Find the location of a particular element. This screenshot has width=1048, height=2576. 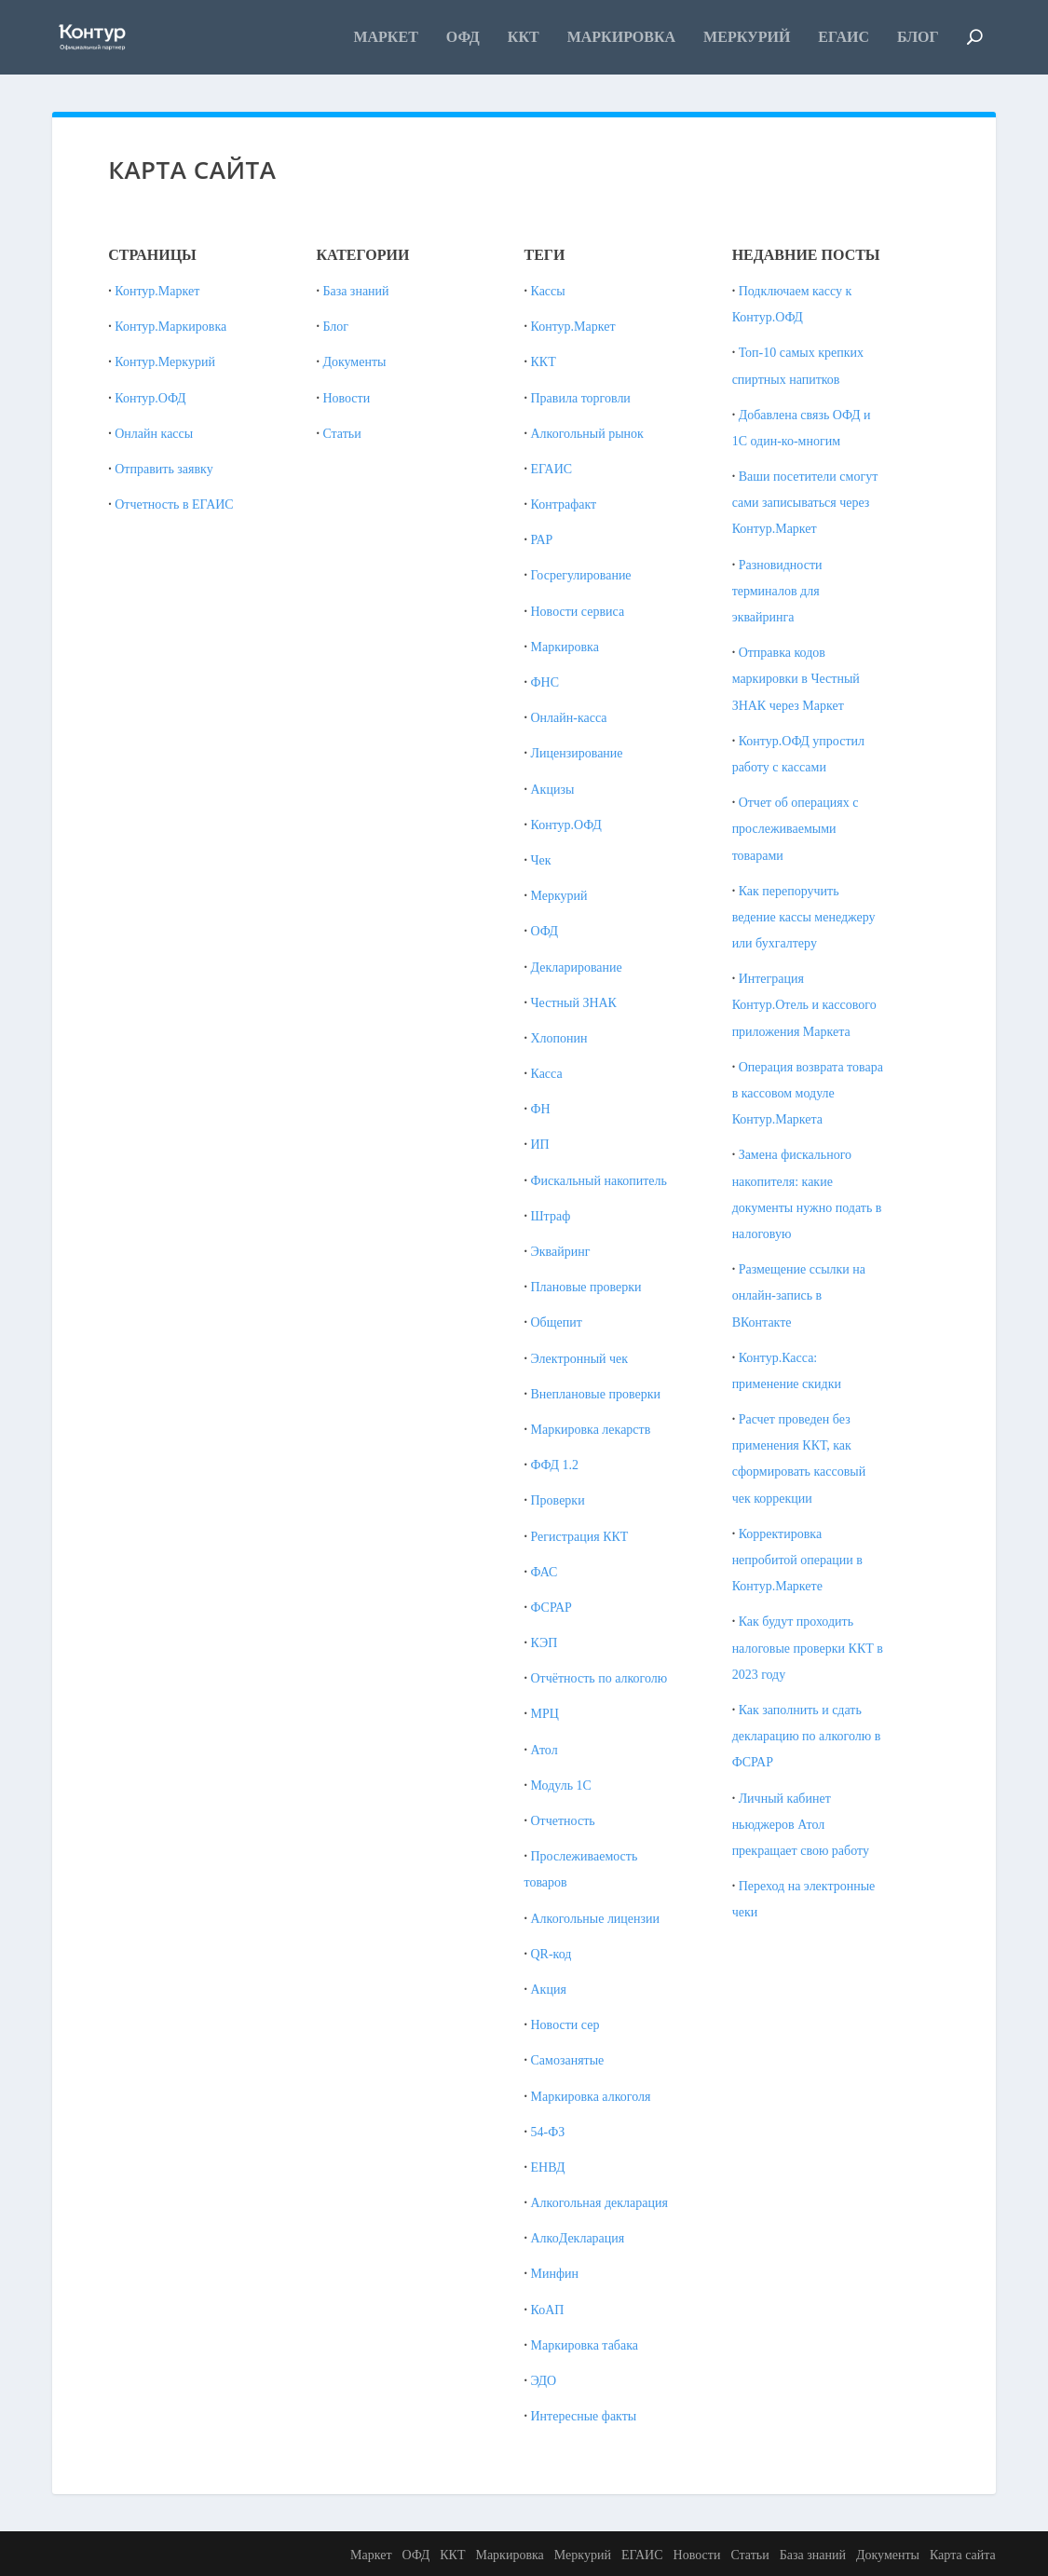

Маркировка алкоголя is located at coordinates (591, 2097).